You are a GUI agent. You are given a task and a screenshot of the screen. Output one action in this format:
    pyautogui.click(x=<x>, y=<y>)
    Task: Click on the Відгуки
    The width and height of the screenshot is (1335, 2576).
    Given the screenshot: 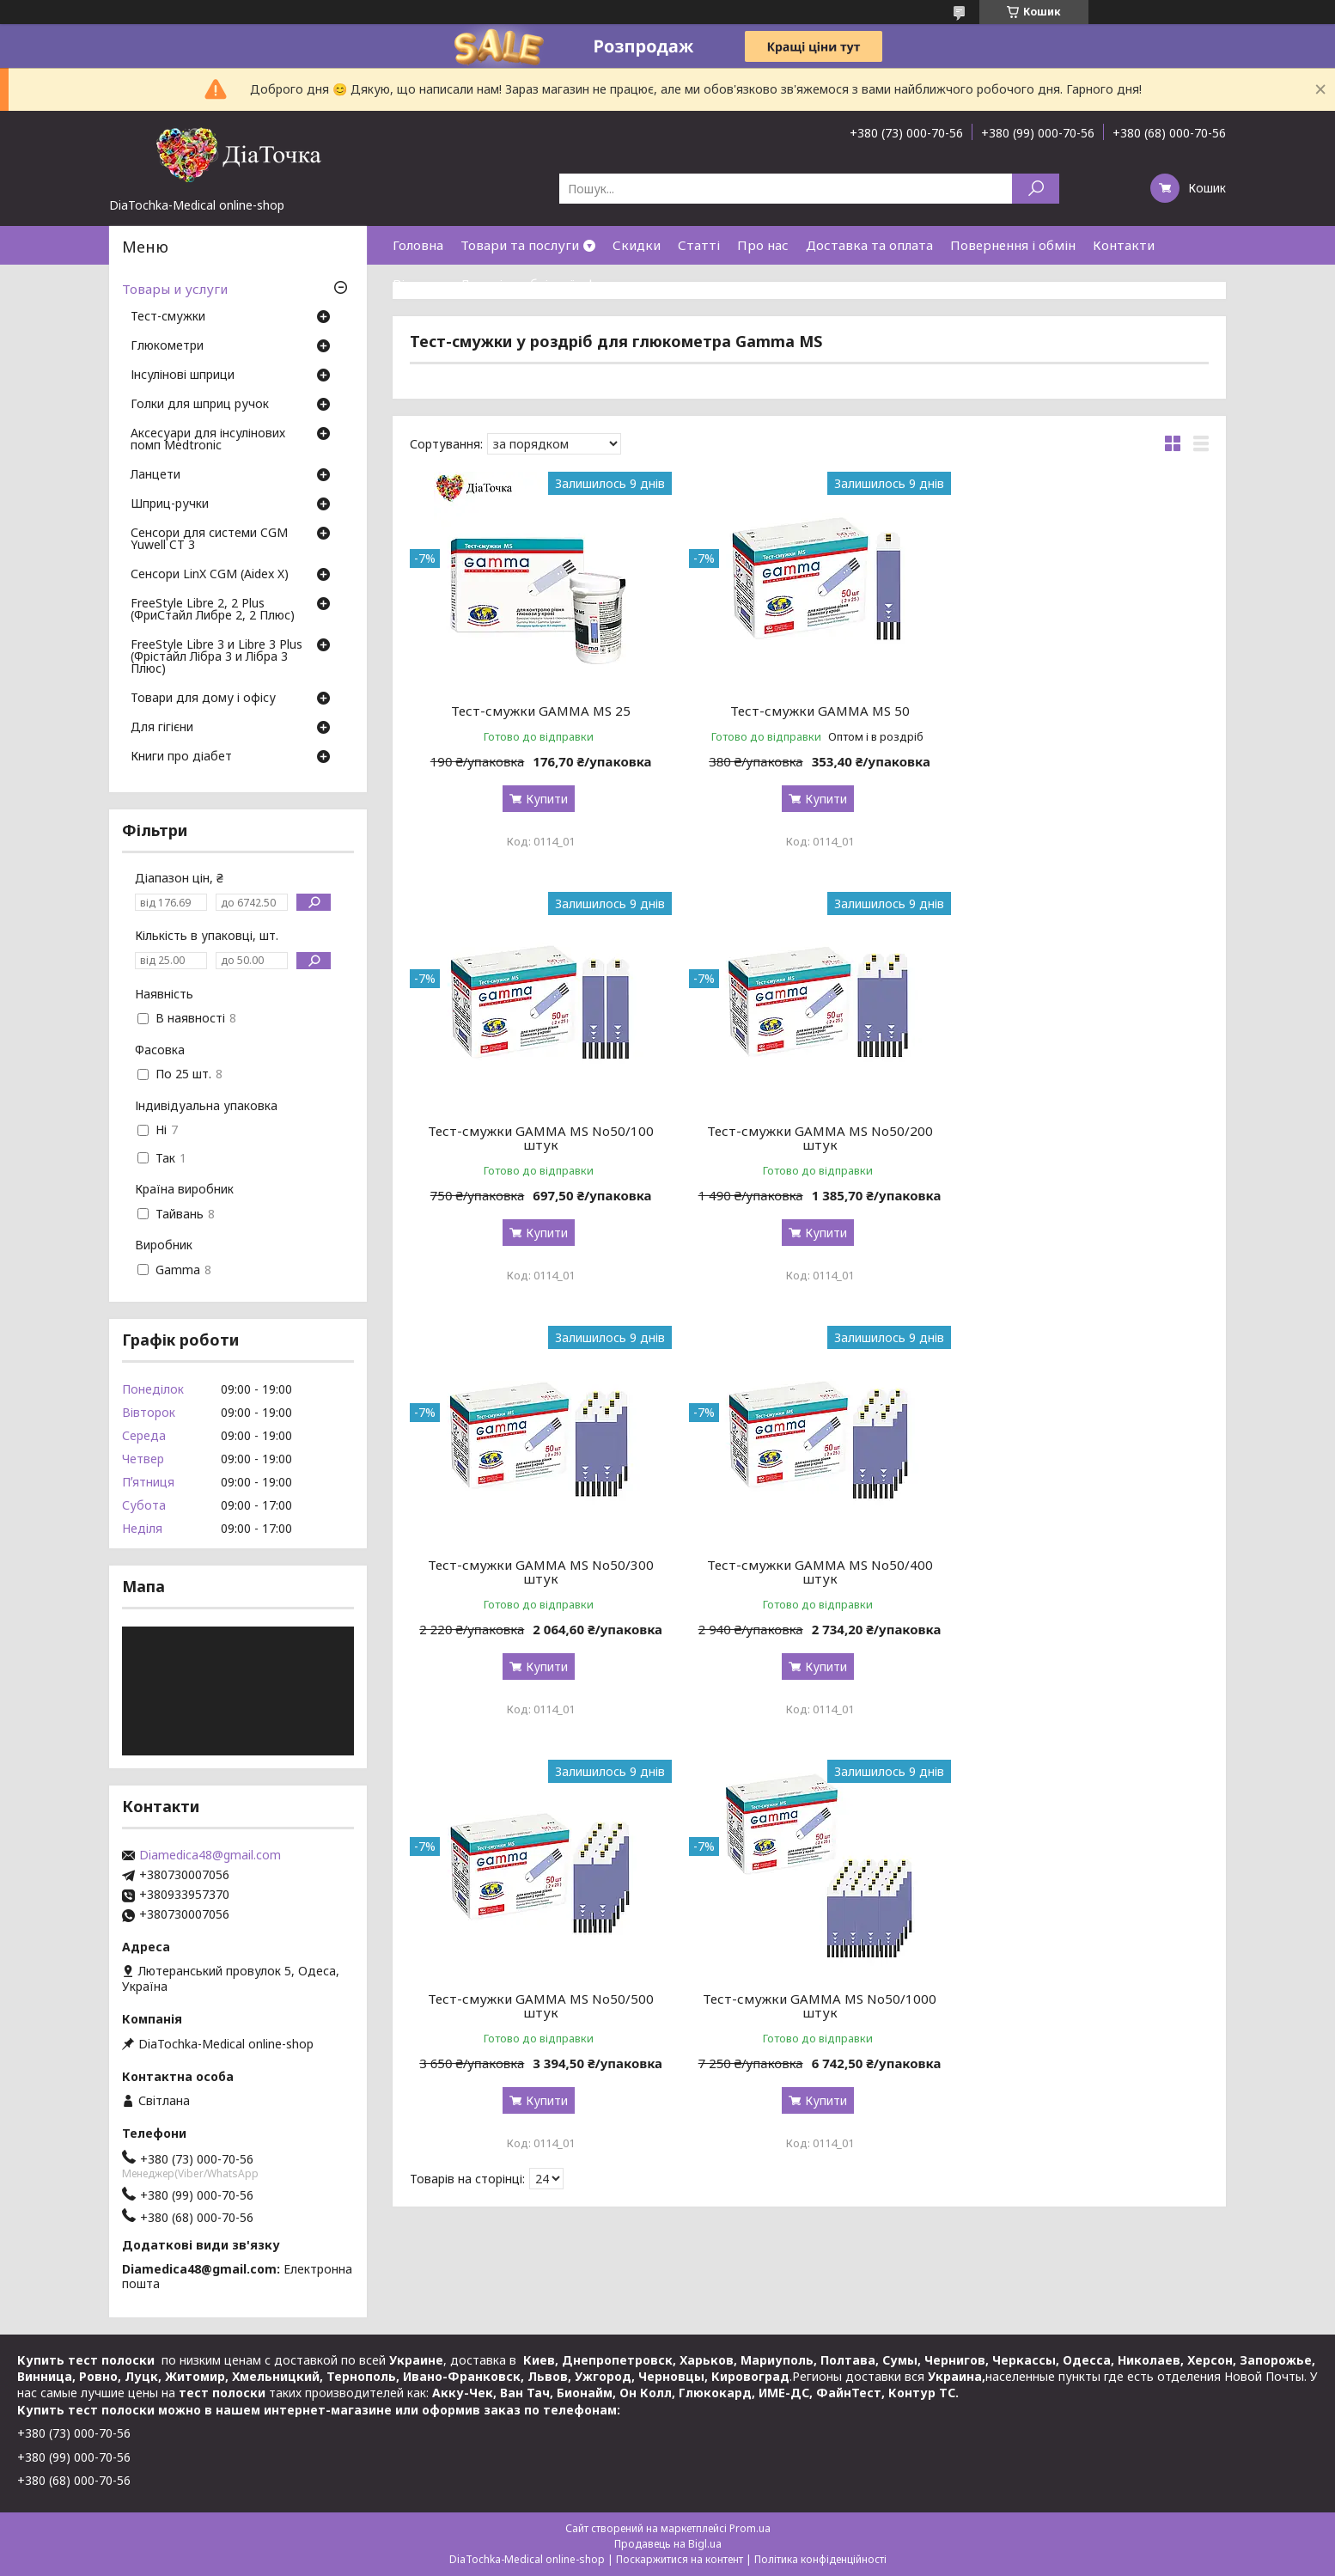 What is the action you would take?
    pyautogui.click(x=417, y=283)
    